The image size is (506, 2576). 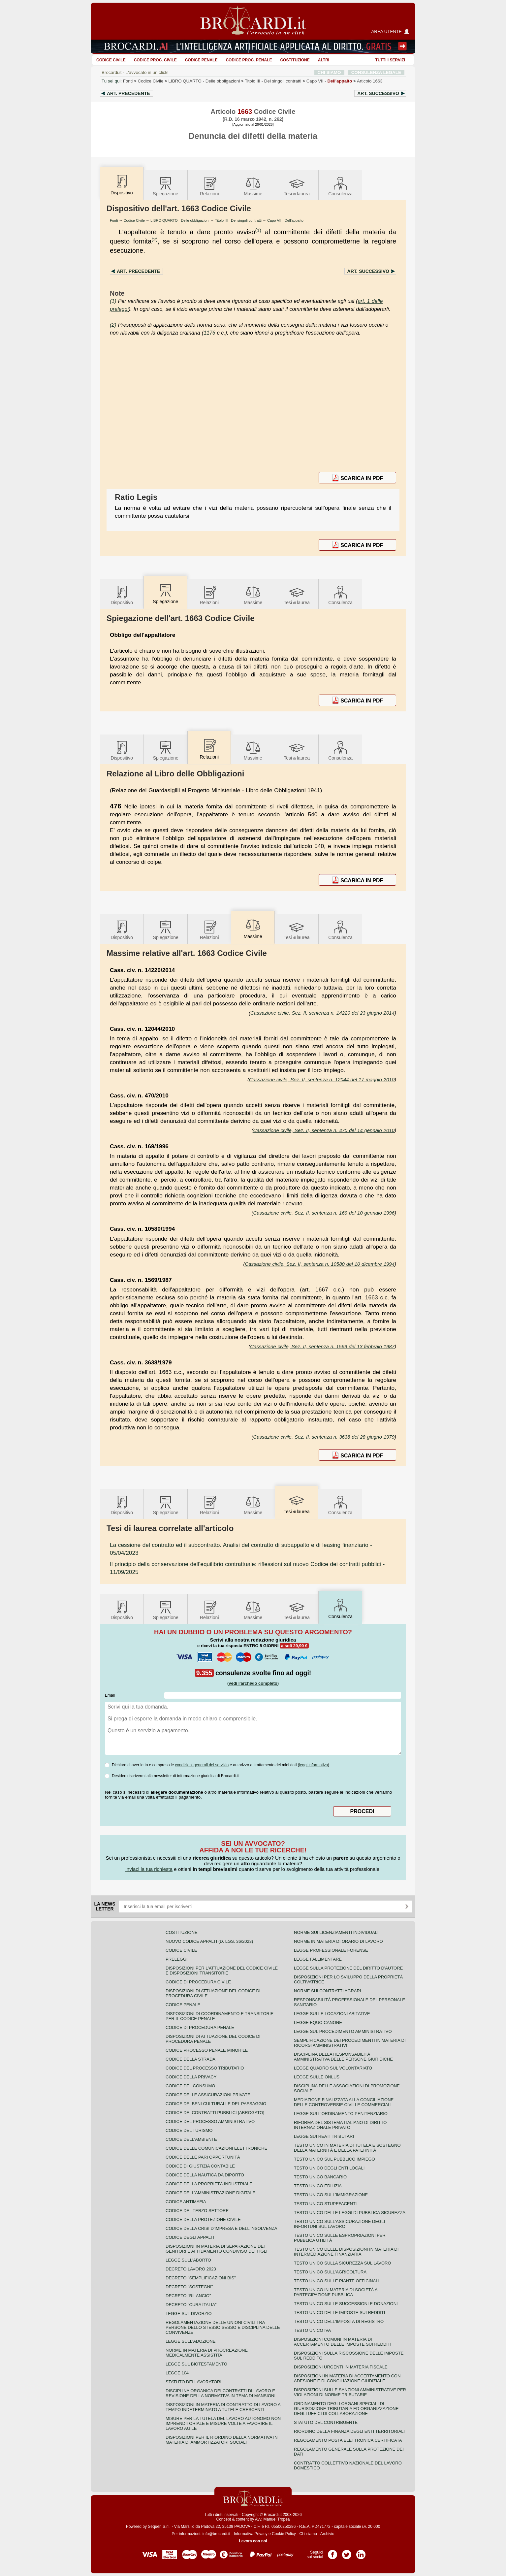 What do you see at coordinates (332, 2552) in the screenshot?
I see `Pagina Facebook` at bounding box center [332, 2552].